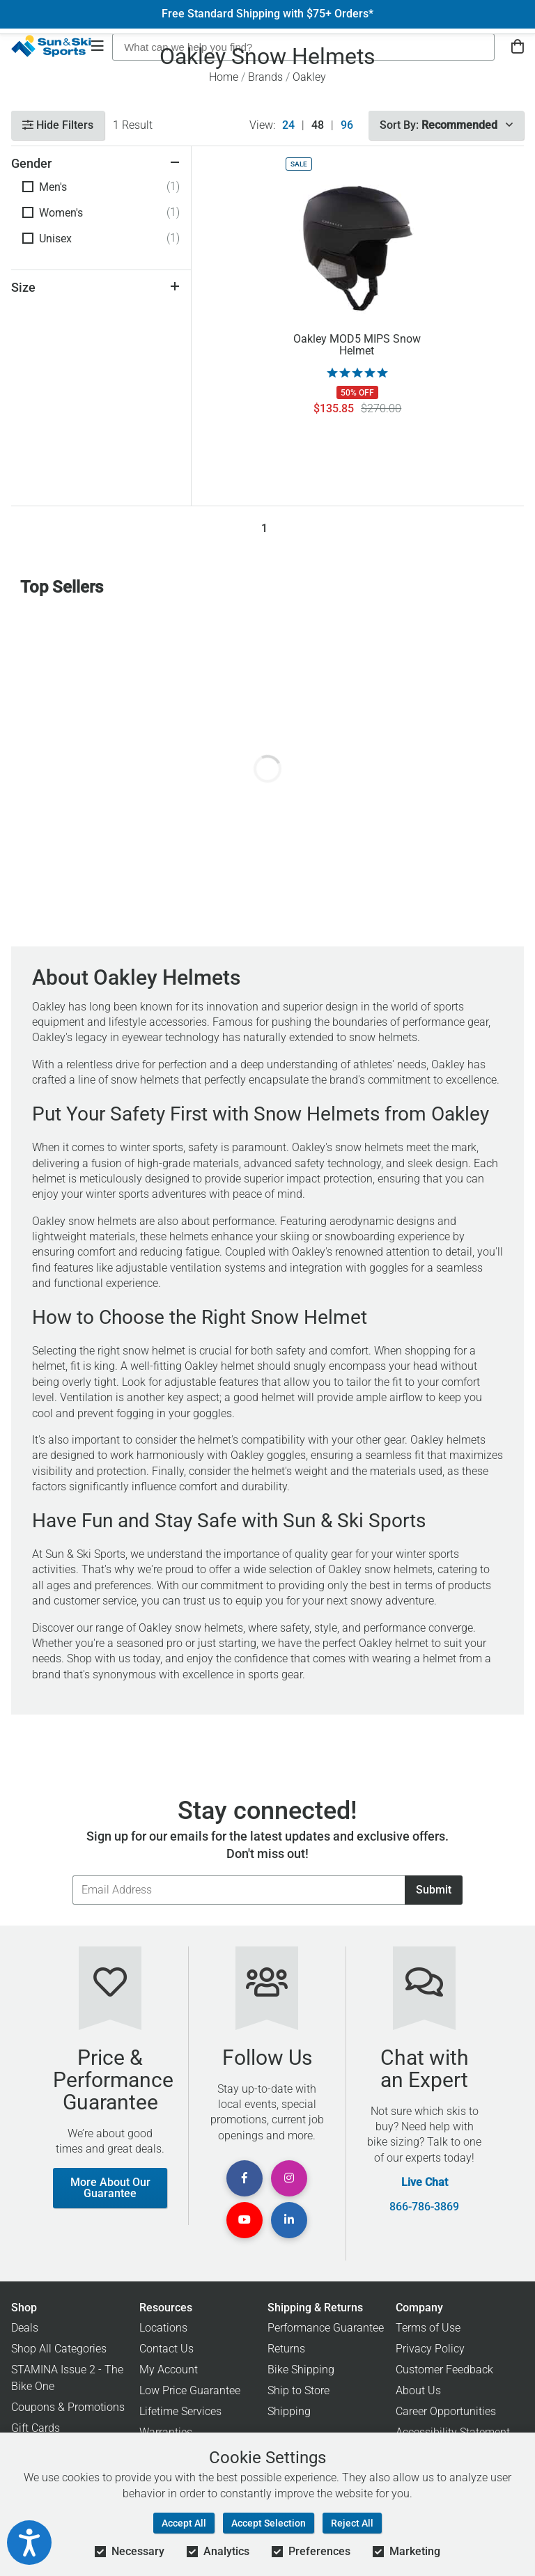 The image size is (535, 2576). What do you see at coordinates (163, 2327) in the screenshot?
I see `Locations` at bounding box center [163, 2327].